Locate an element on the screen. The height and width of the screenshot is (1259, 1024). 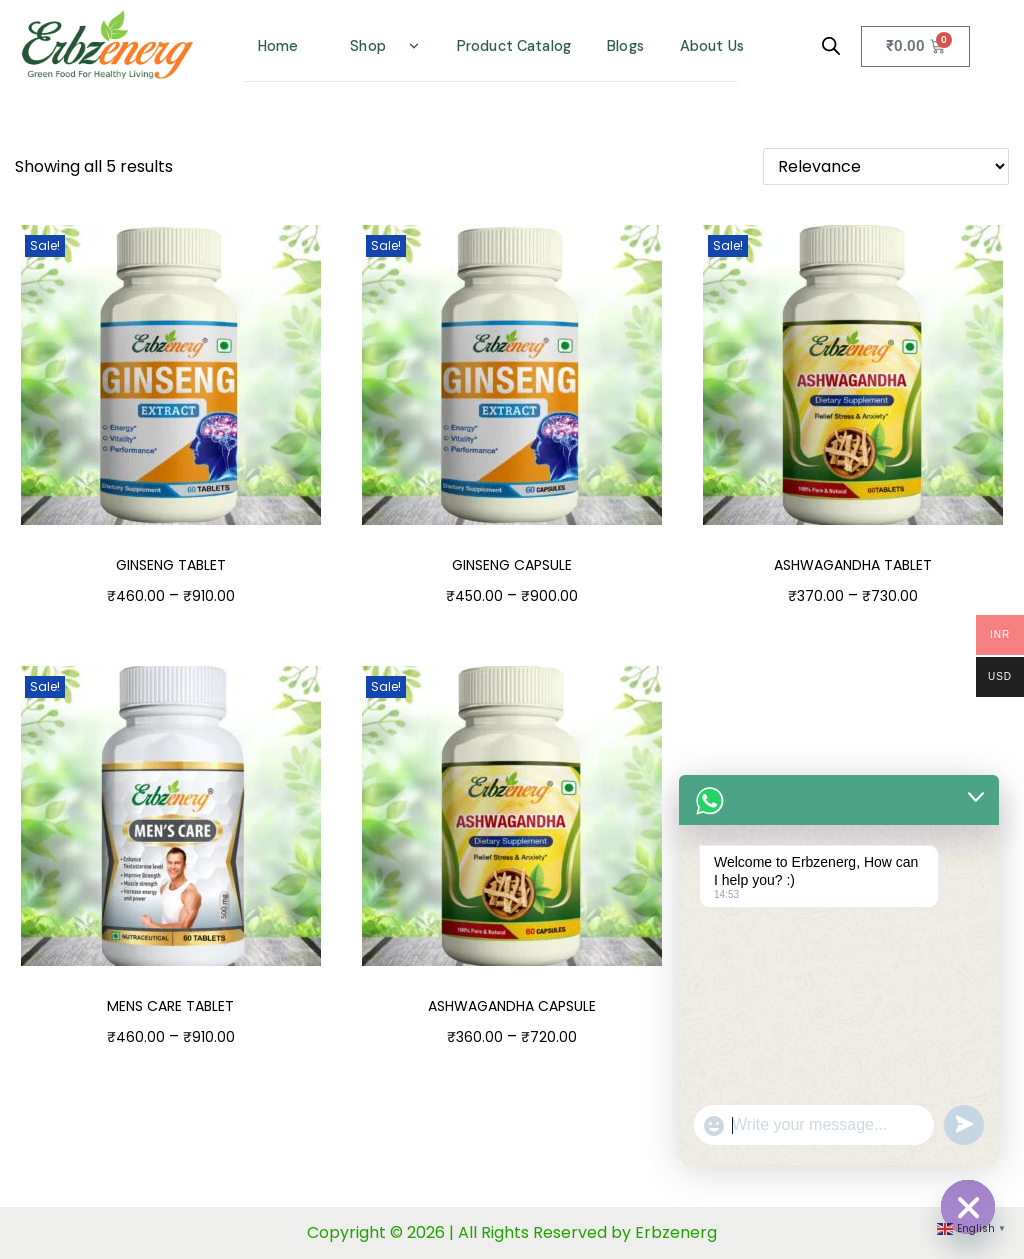
GINSENG CAPSULE is located at coordinates (512, 565).